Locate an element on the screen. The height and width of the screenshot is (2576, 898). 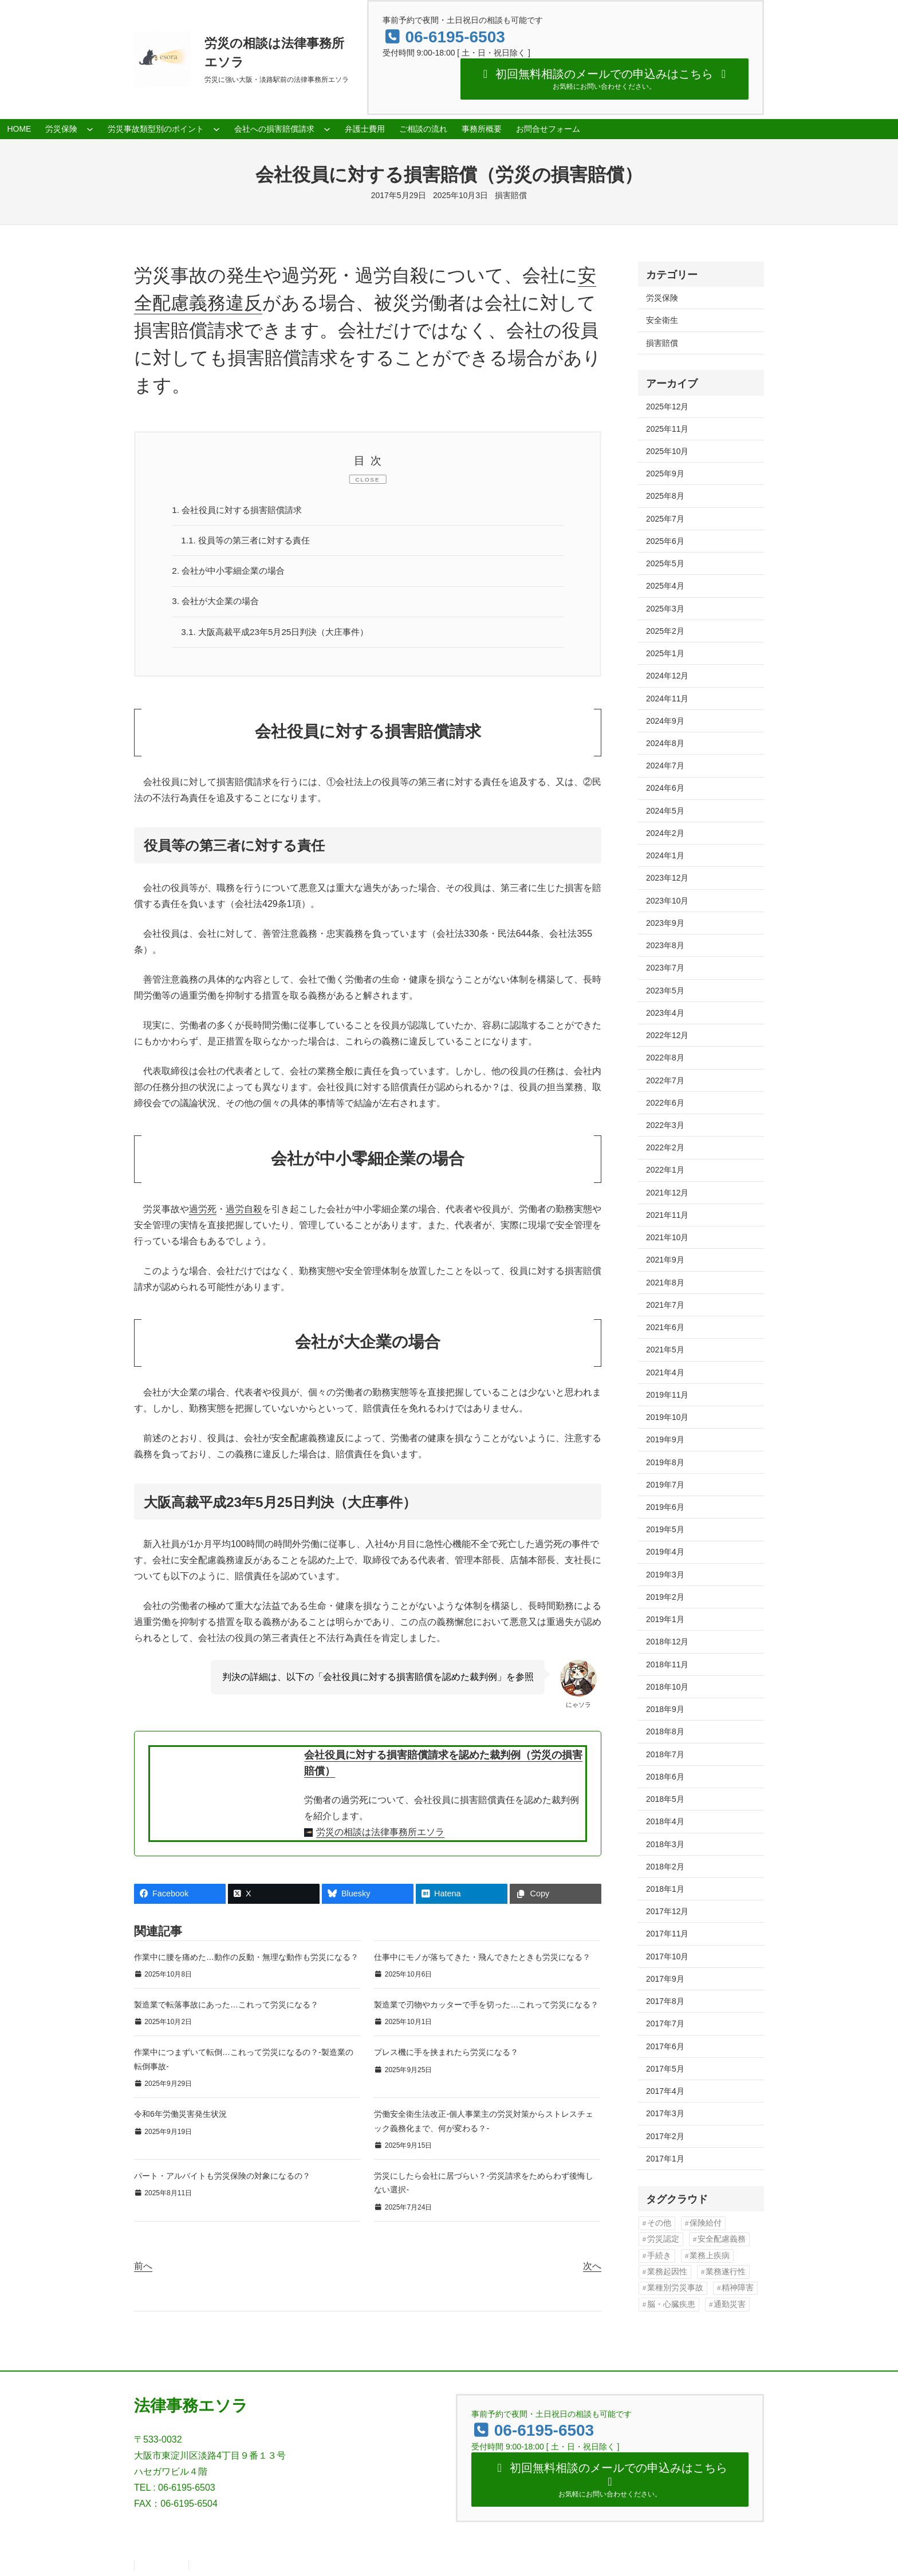
CLOSE is located at coordinates (368, 479).